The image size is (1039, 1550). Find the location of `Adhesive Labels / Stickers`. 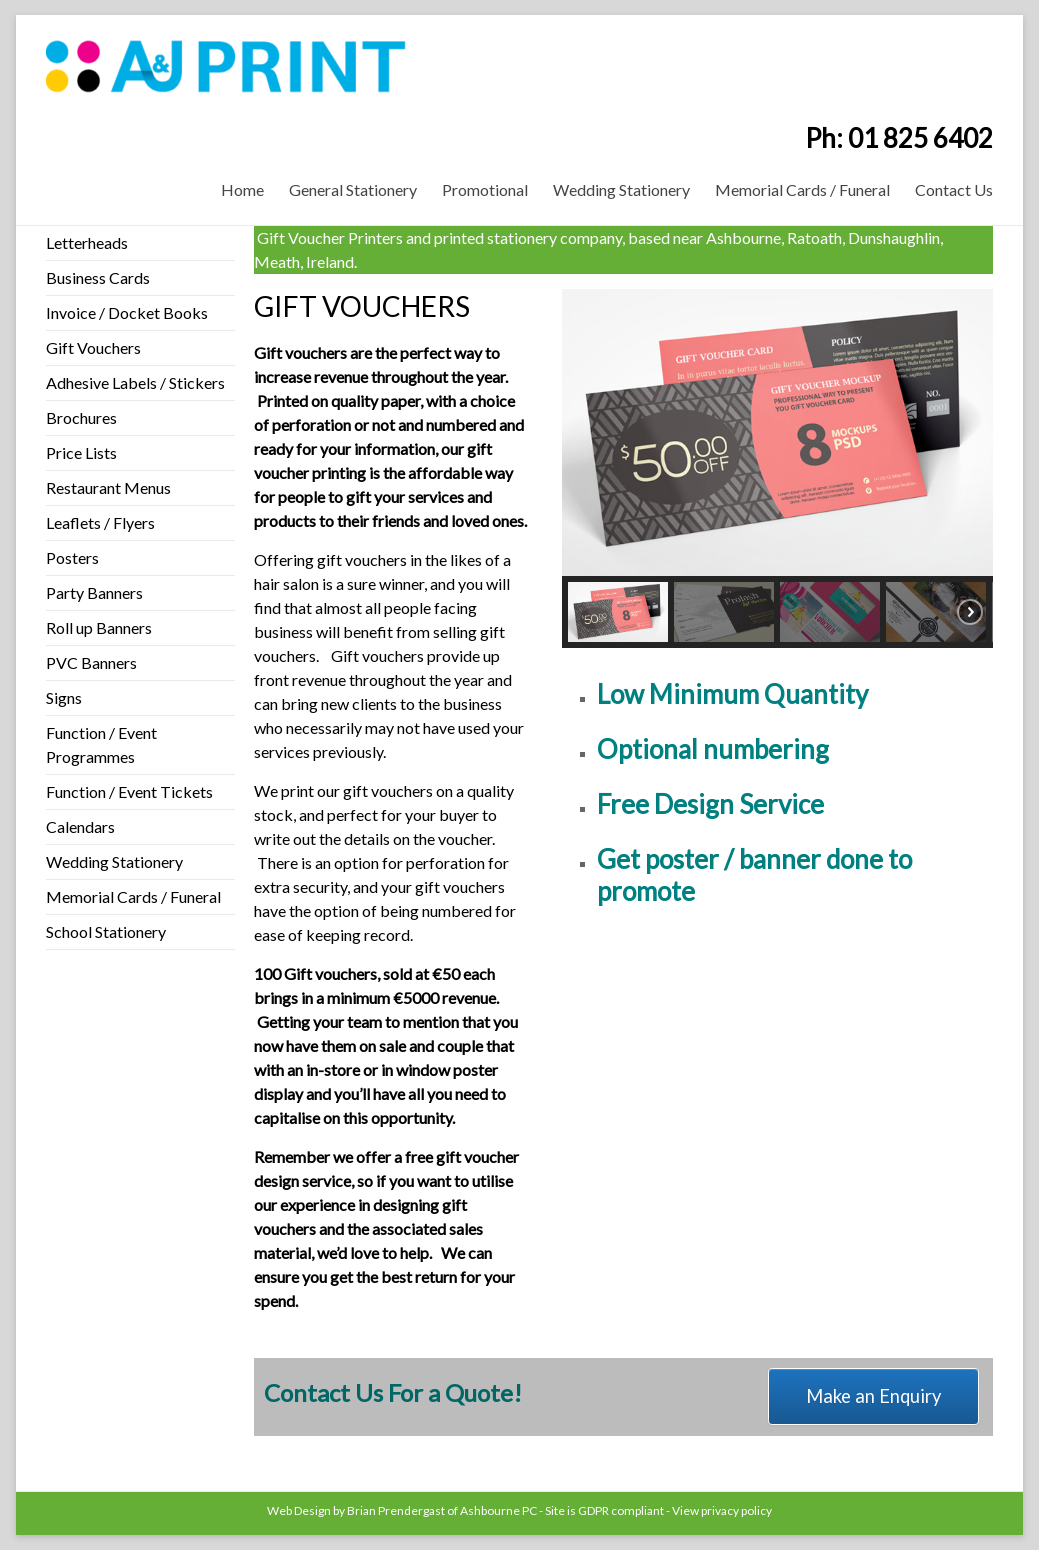

Adhesive Labels / Stickers is located at coordinates (135, 382).